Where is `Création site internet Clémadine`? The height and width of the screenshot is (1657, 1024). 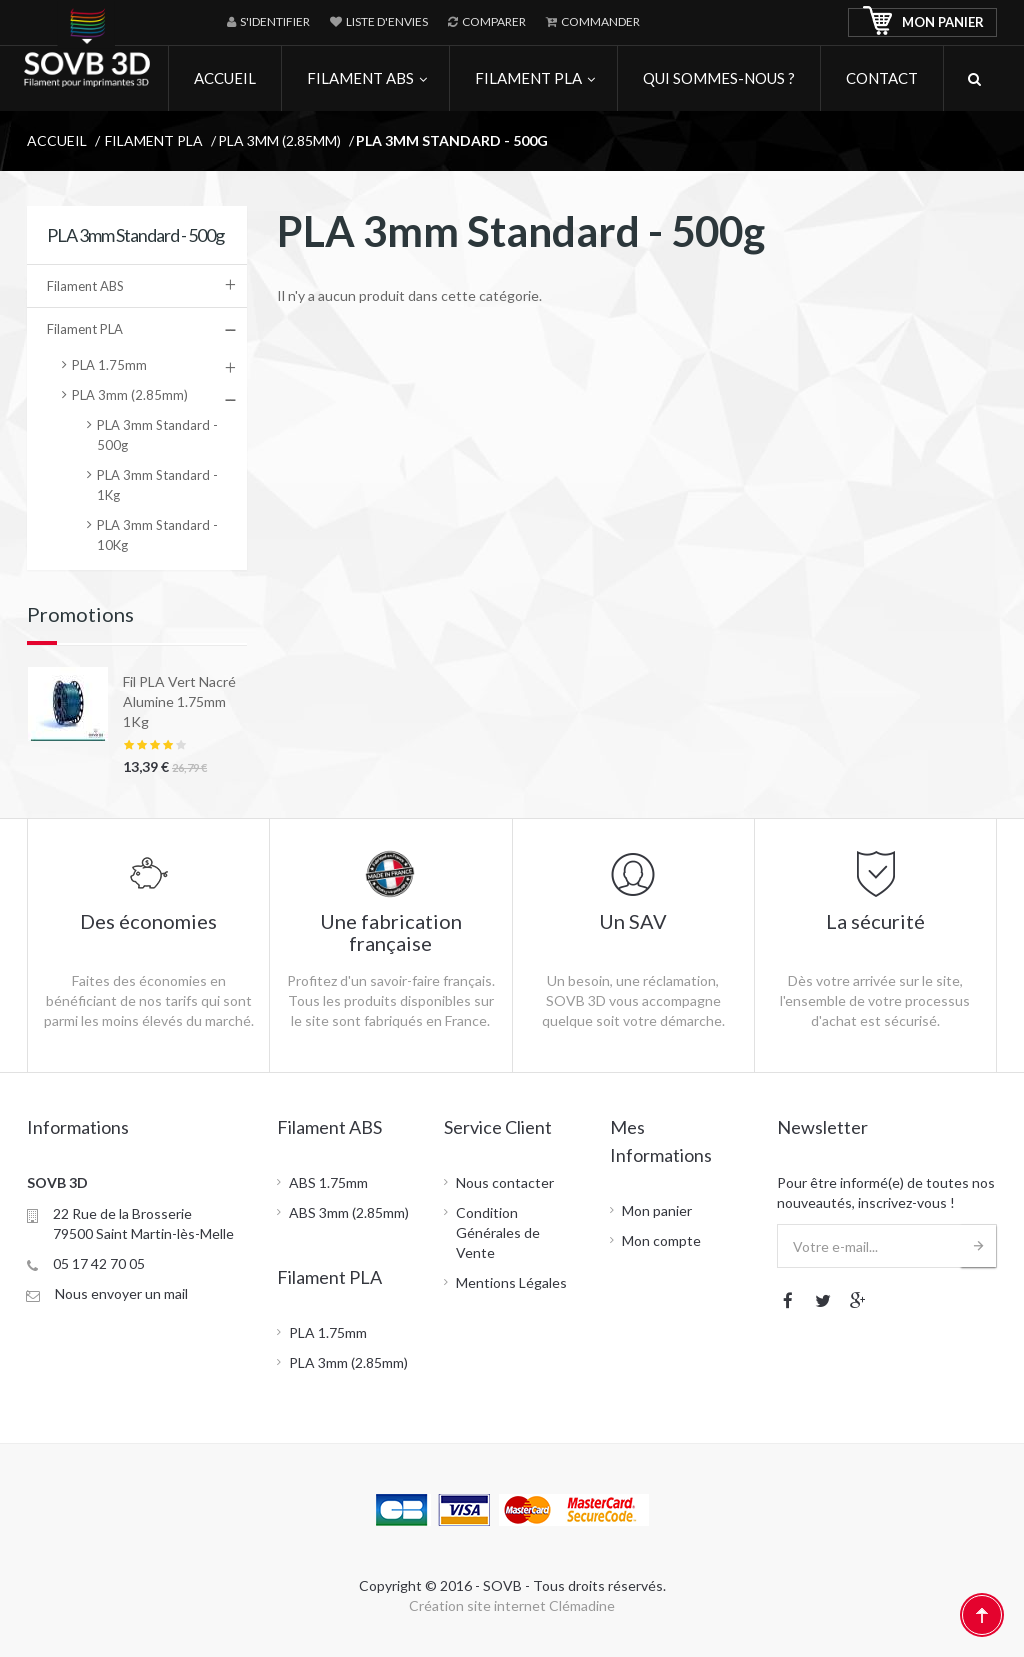
Création site internet Clémadine is located at coordinates (512, 1605).